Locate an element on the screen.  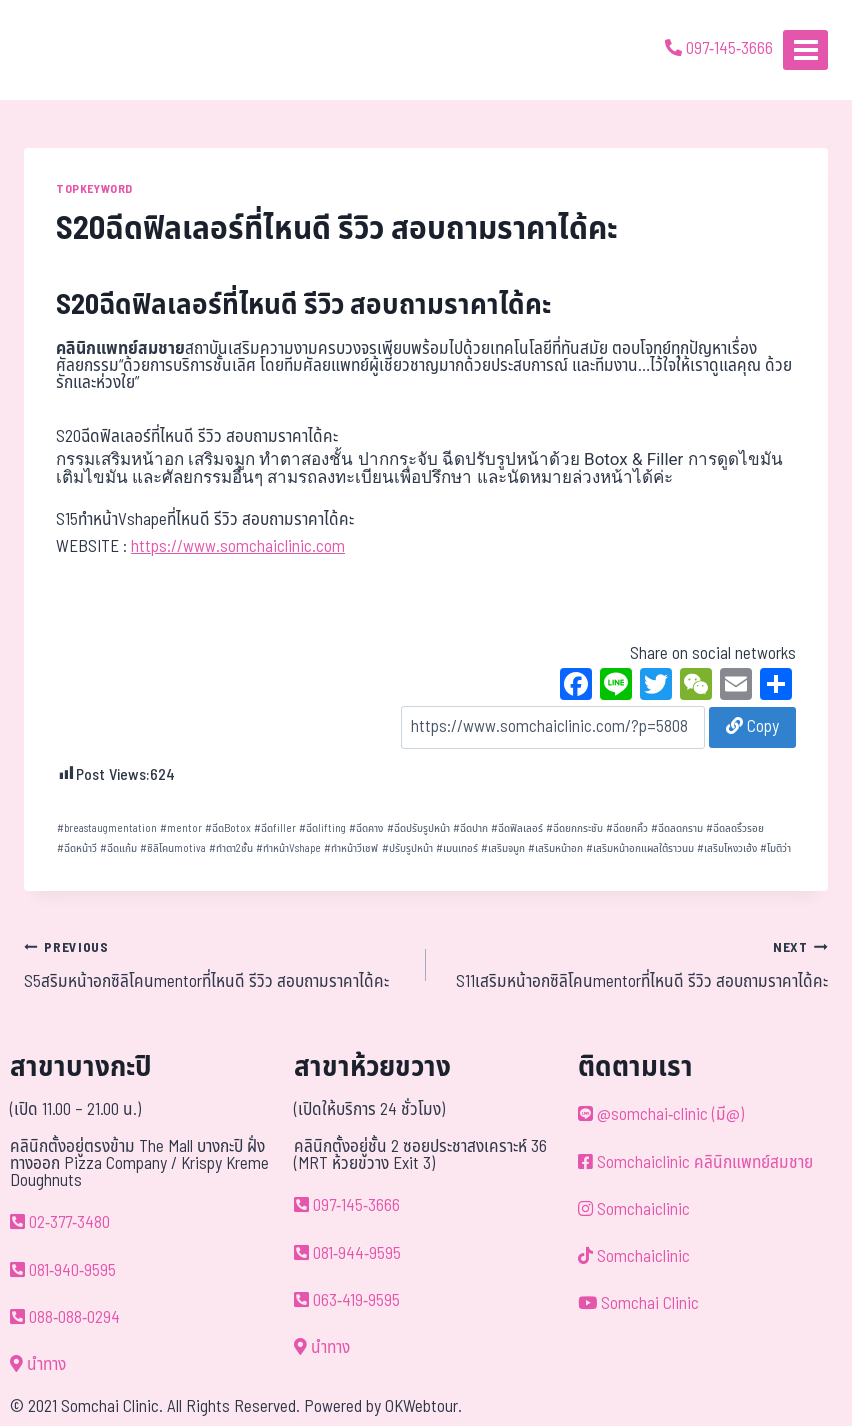
ฉีดlifting is located at coordinates (322, 828).